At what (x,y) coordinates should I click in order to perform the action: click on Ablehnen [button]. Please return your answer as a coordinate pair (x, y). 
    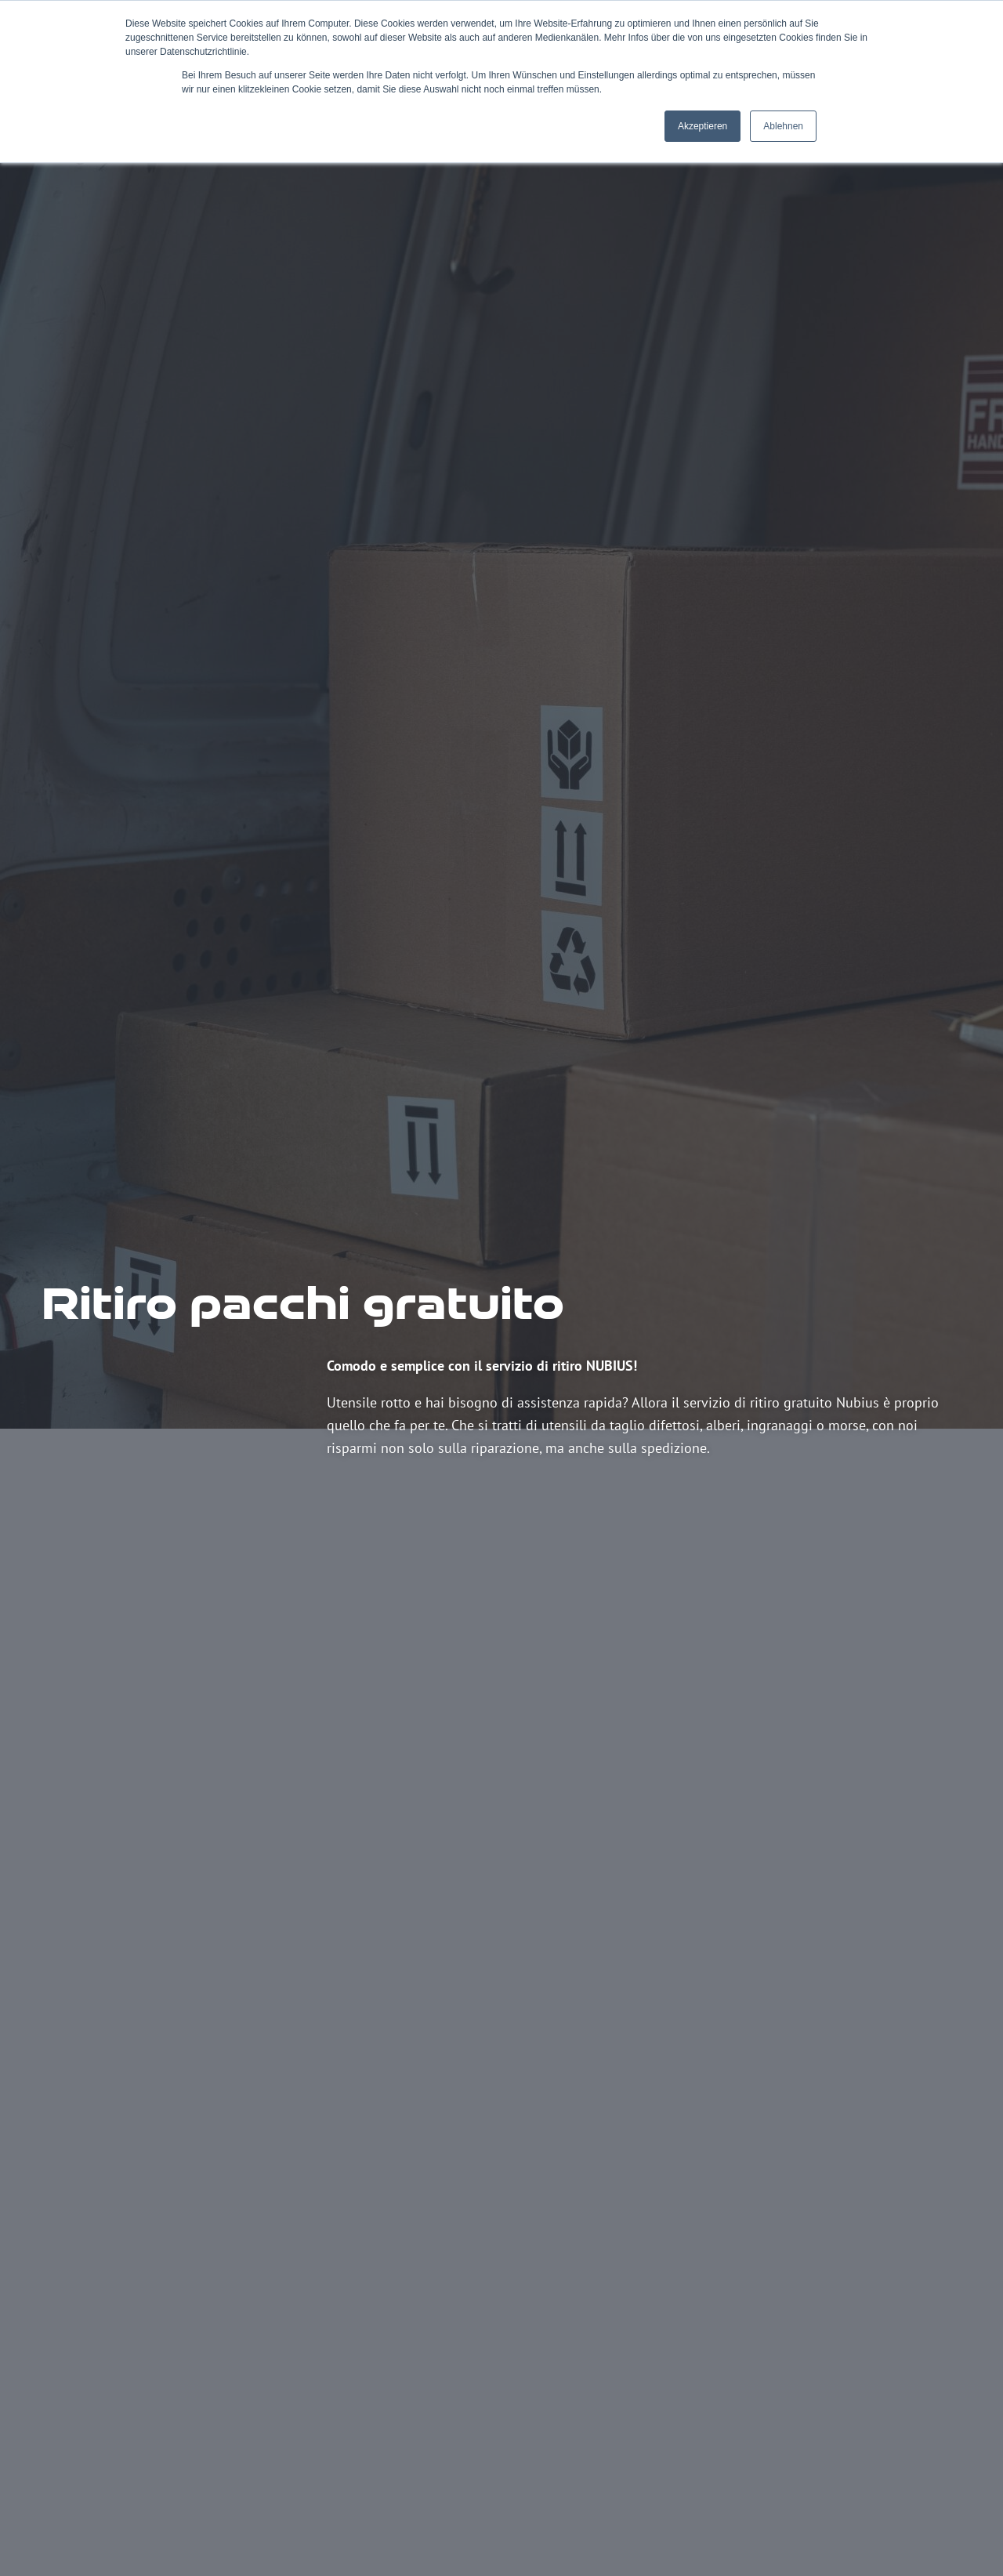
    Looking at the image, I should click on (783, 126).